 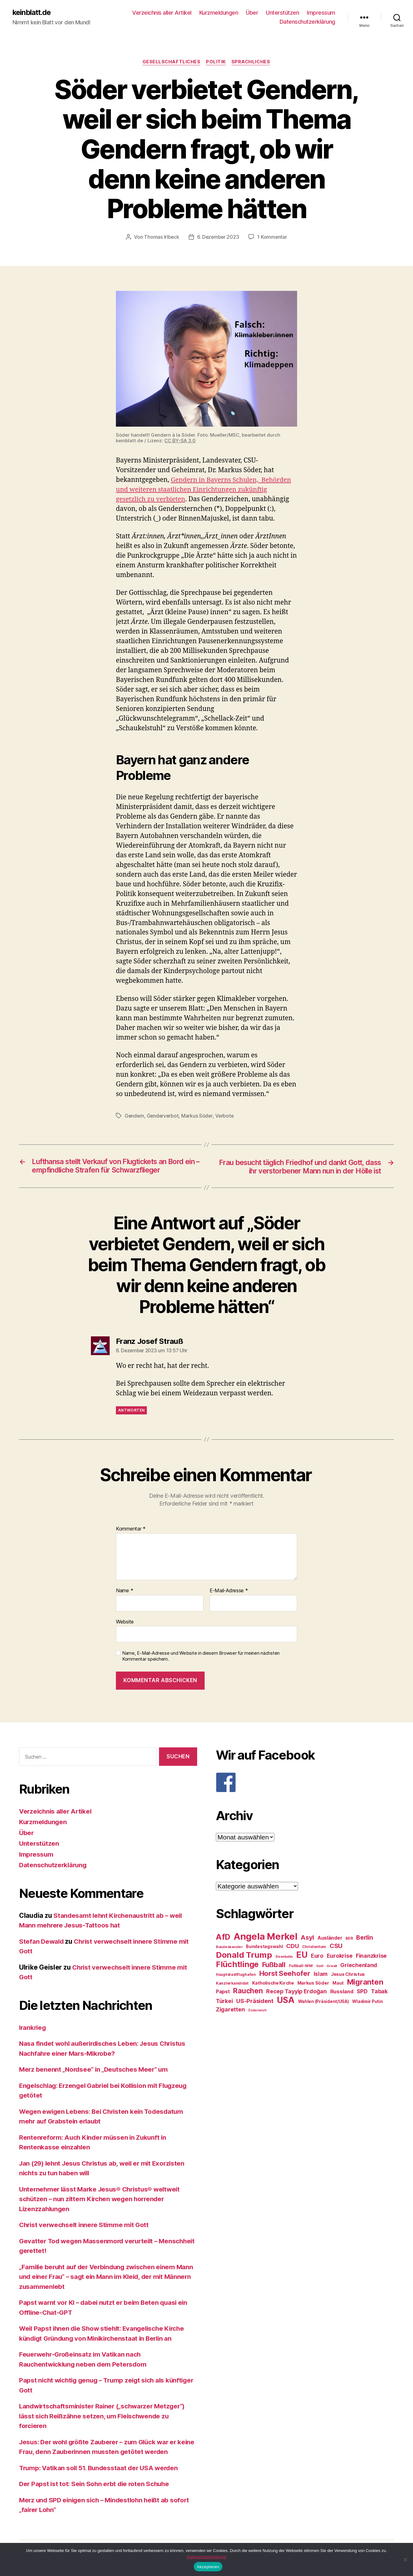 What do you see at coordinates (284, 1958) in the screenshot?
I see `Eisenbahn [Eisenbahn (22 Einträge)]` at bounding box center [284, 1958].